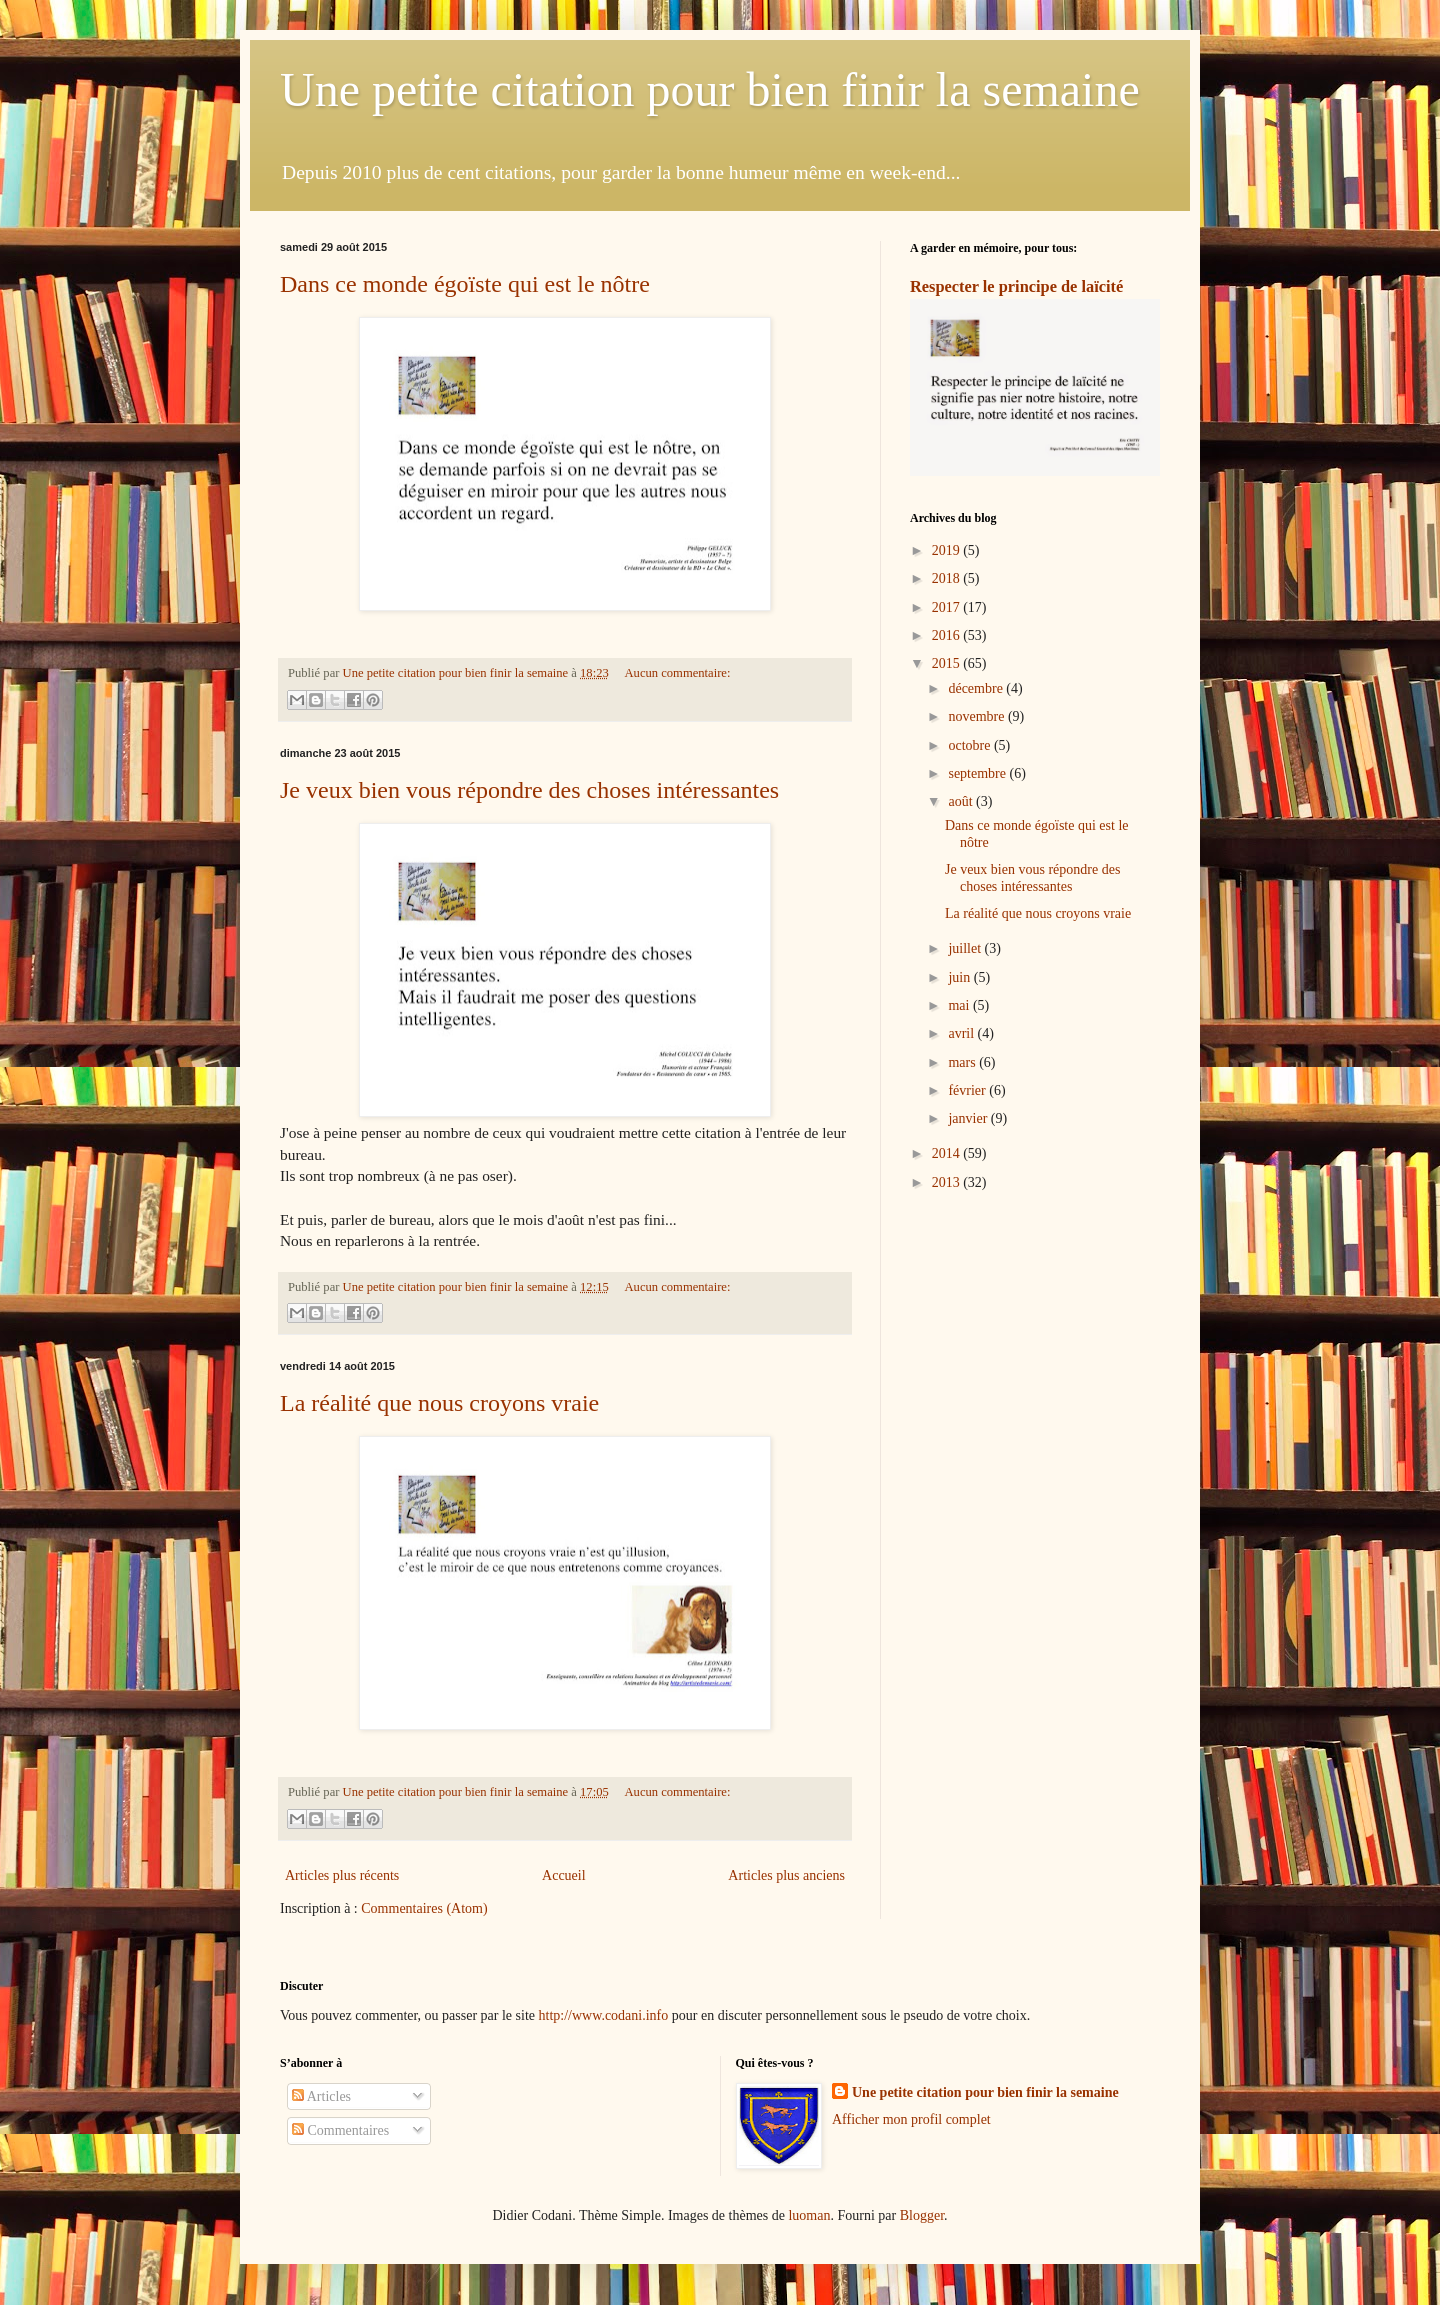 This screenshot has height=2305, width=1440. What do you see at coordinates (948, 607) in the screenshot?
I see `2017` at bounding box center [948, 607].